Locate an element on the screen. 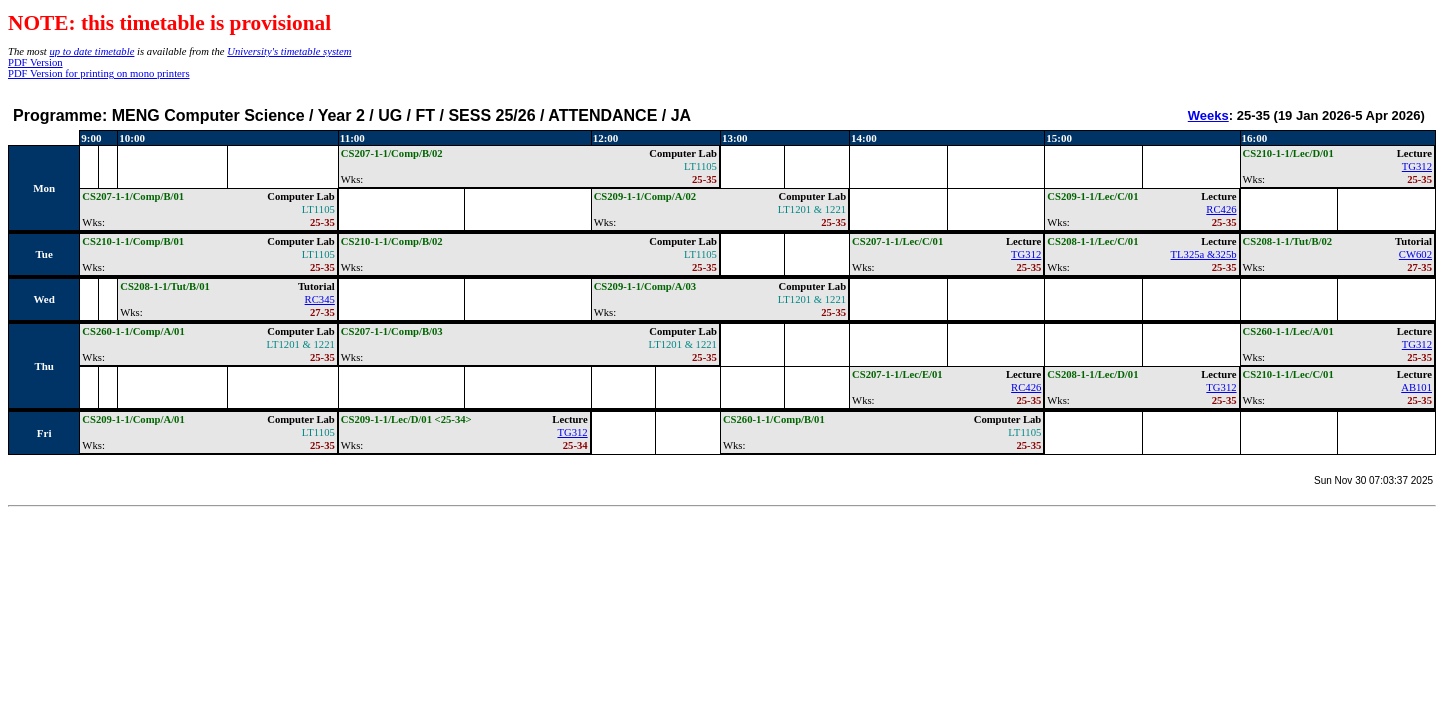 The width and height of the screenshot is (1444, 720). TG312 is located at coordinates (1417, 166).